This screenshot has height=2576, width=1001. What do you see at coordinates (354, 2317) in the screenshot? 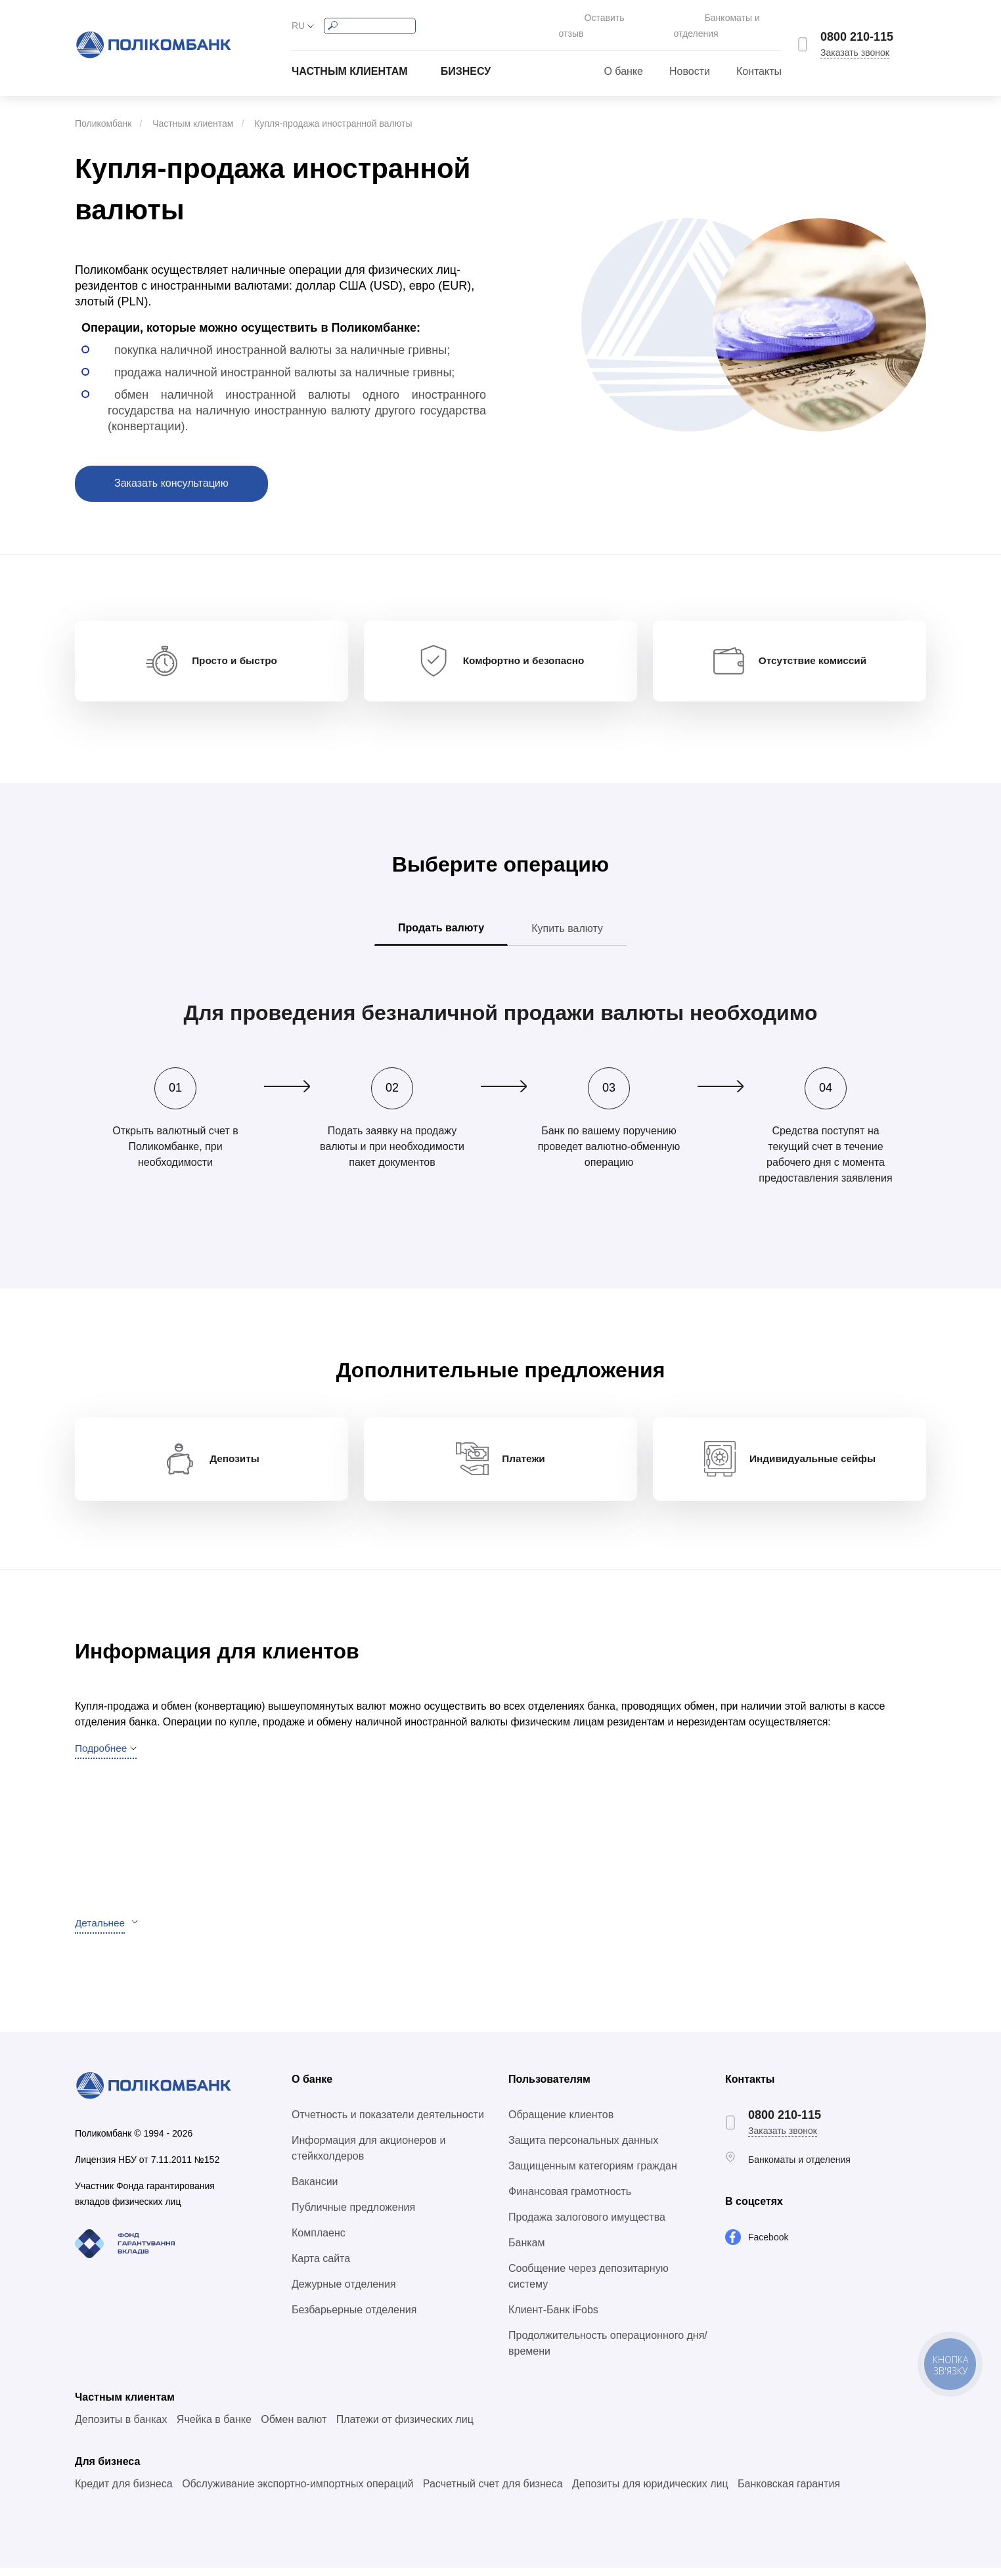
I see `Безбарьерные отделения` at bounding box center [354, 2317].